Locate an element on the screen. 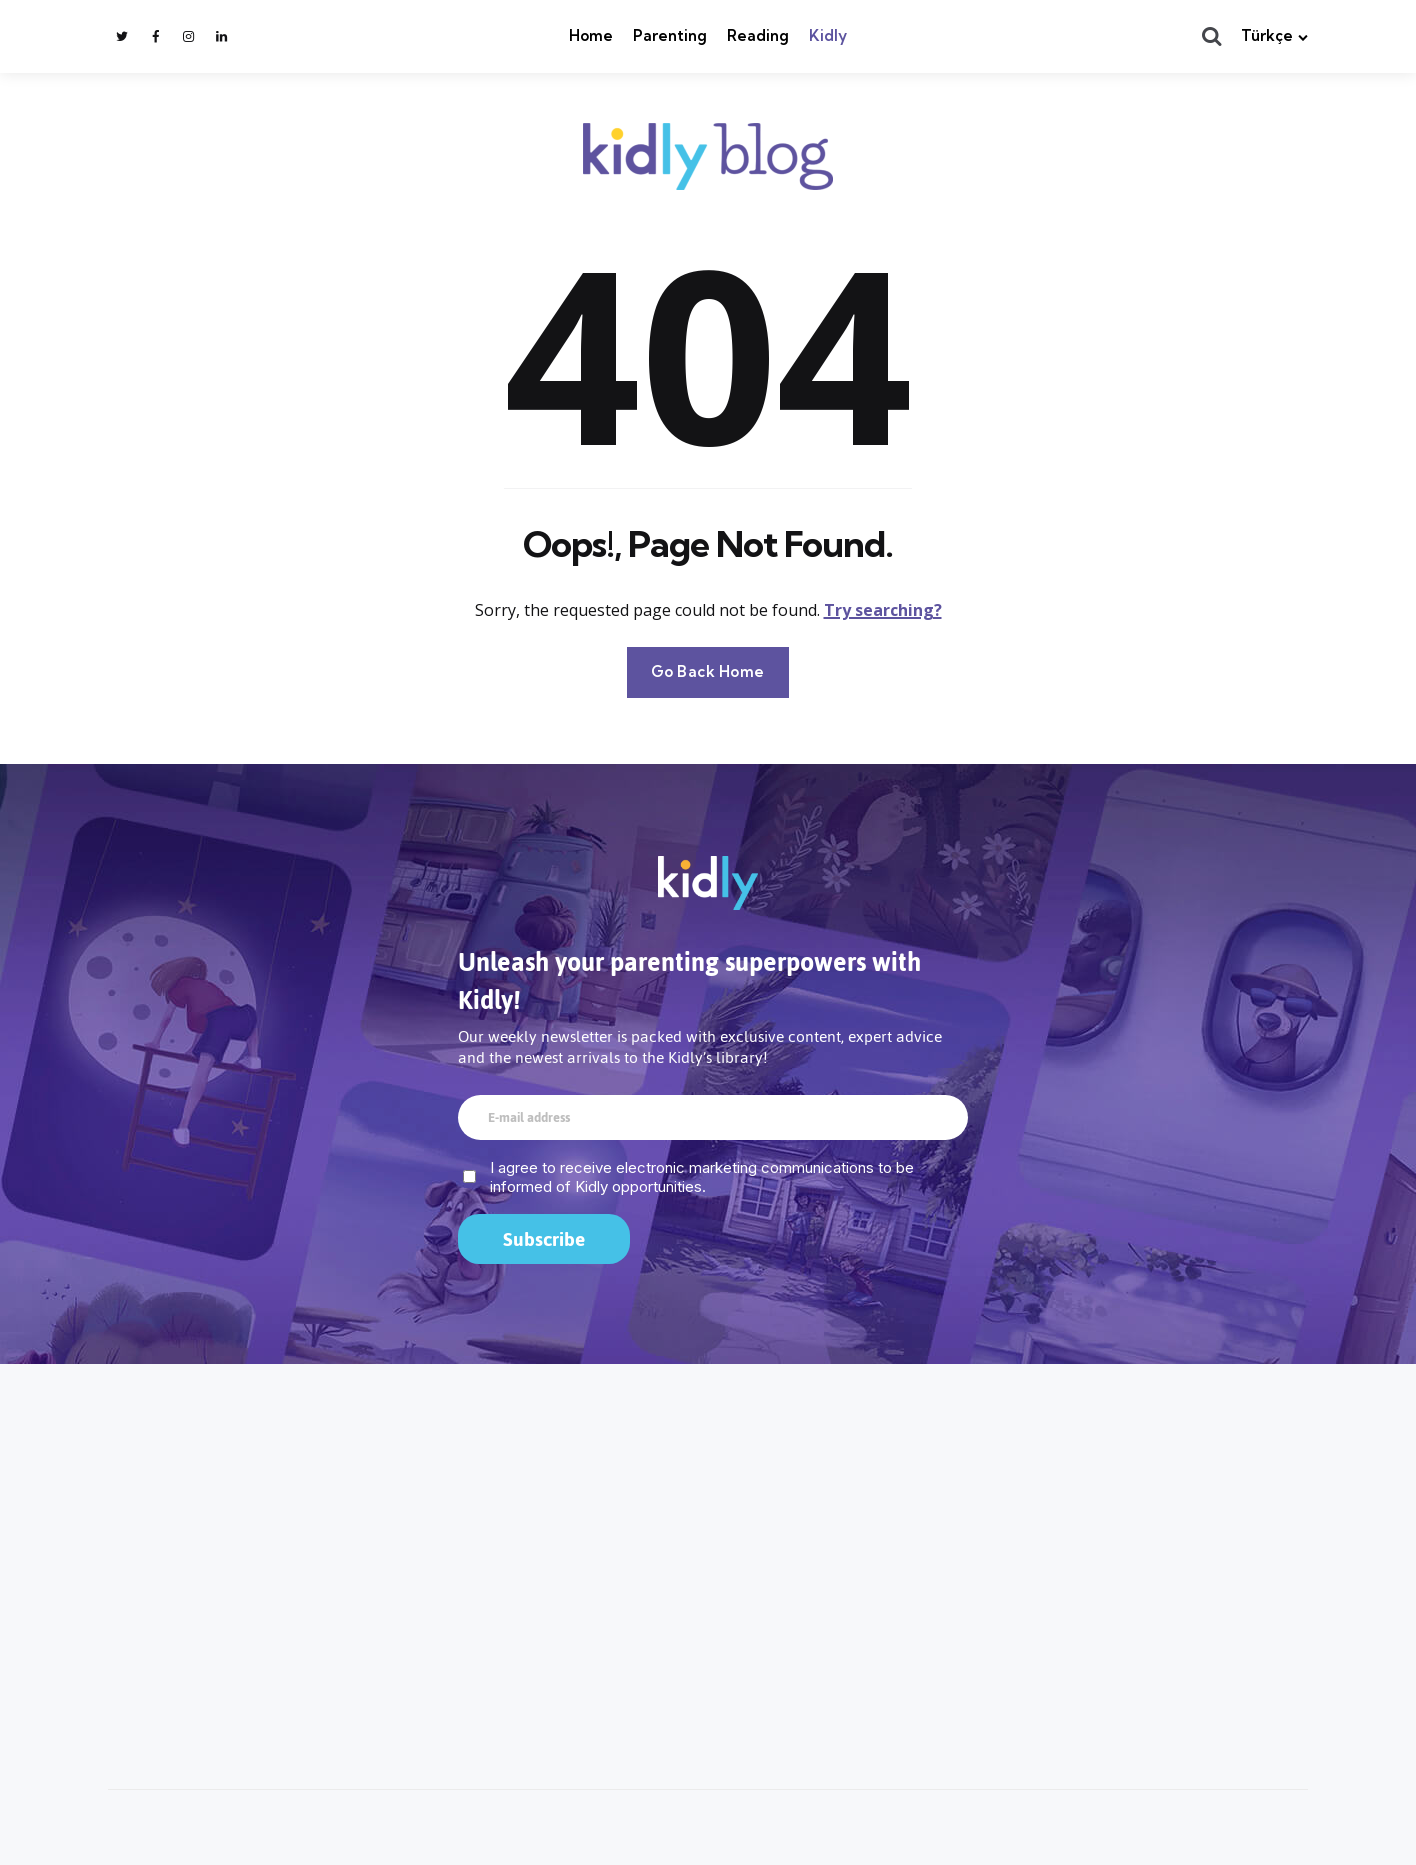 The width and height of the screenshot is (1416, 1865). Reading is located at coordinates (758, 35).